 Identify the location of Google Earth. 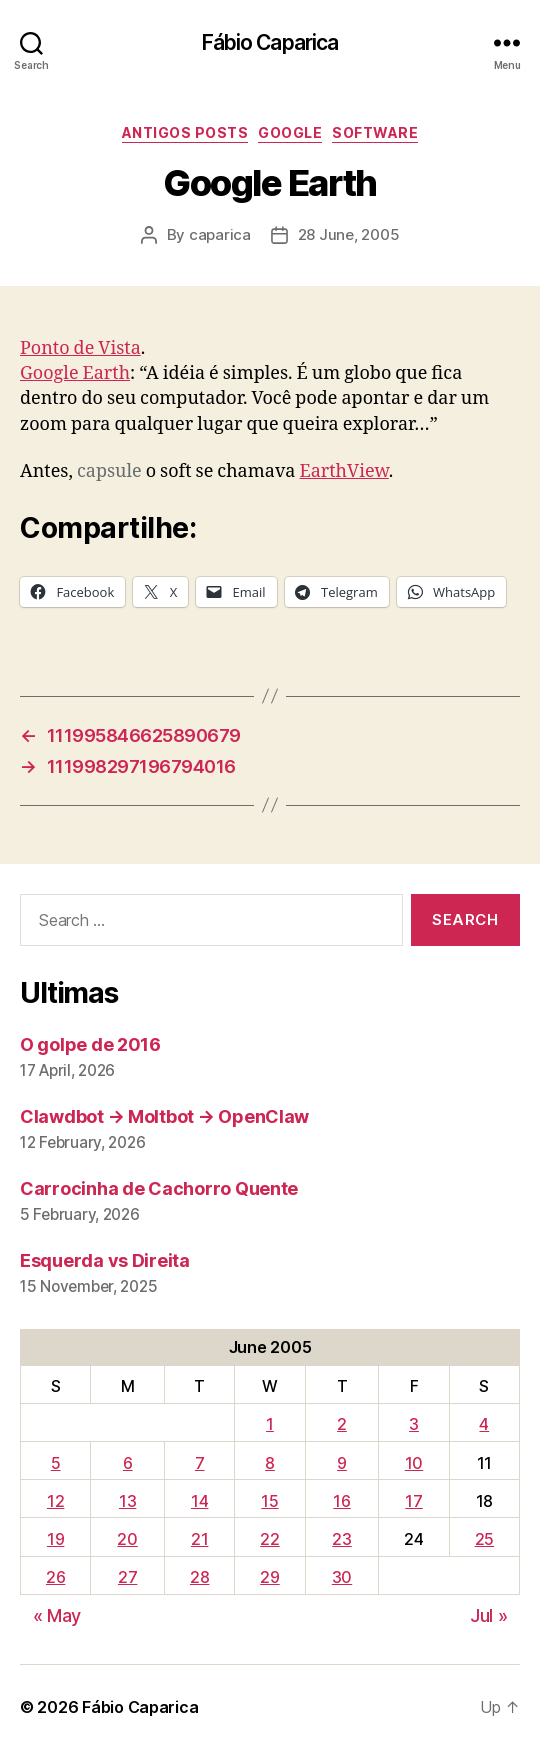
(75, 373).